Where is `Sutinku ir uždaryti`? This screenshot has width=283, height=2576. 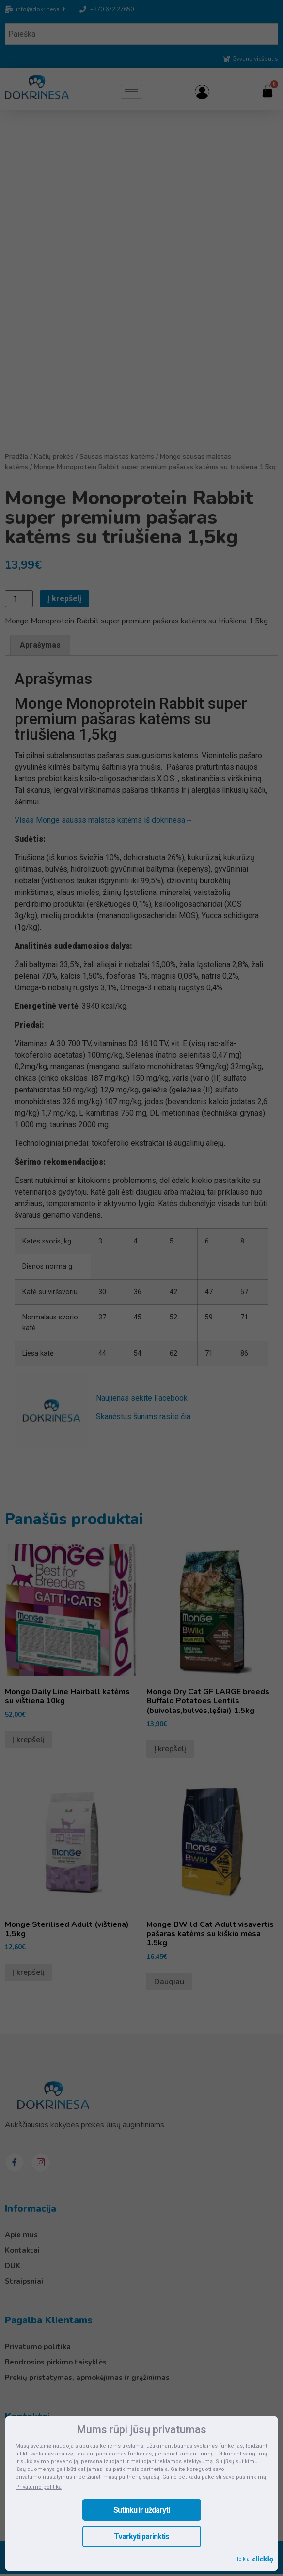 Sutinku ir uždaryti is located at coordinates (141, 2510).